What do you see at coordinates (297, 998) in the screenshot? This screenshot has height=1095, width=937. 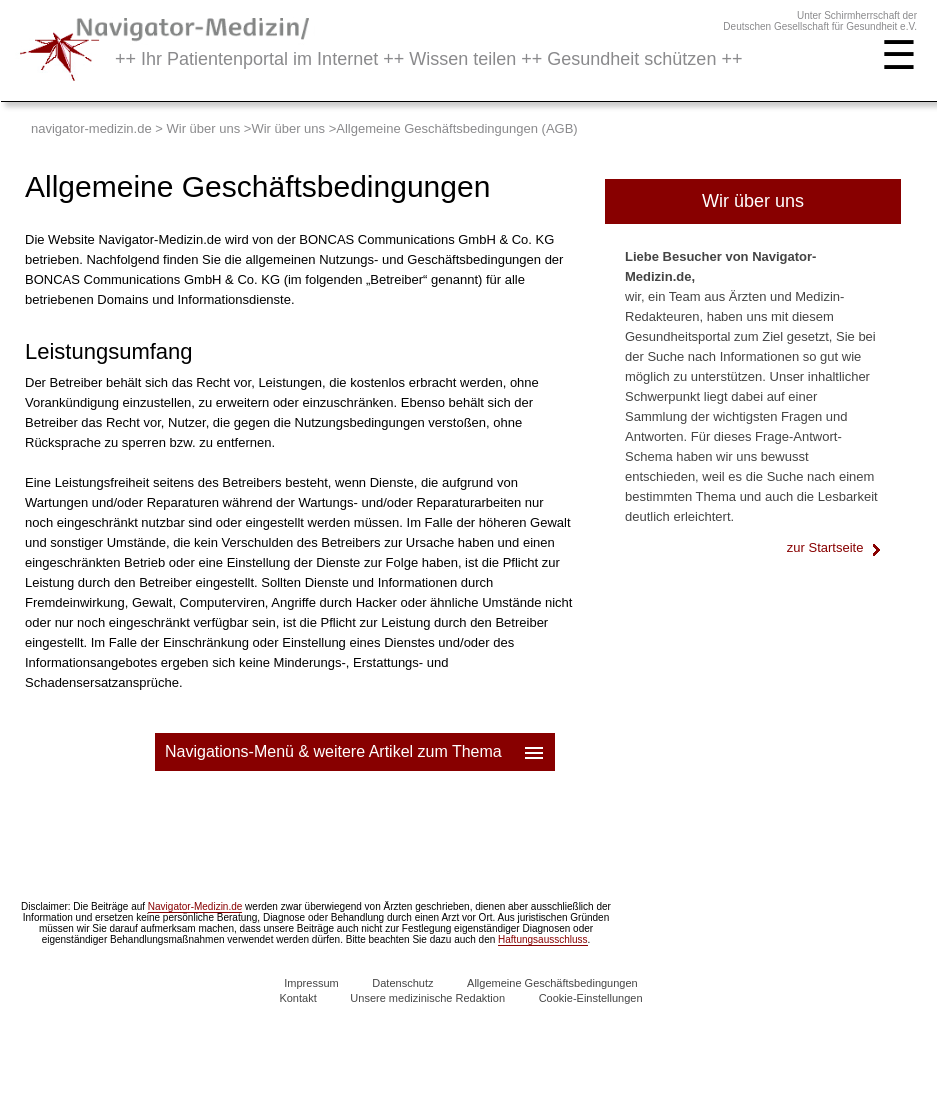 I see `Kontakt` at bounding box center [297, 998].